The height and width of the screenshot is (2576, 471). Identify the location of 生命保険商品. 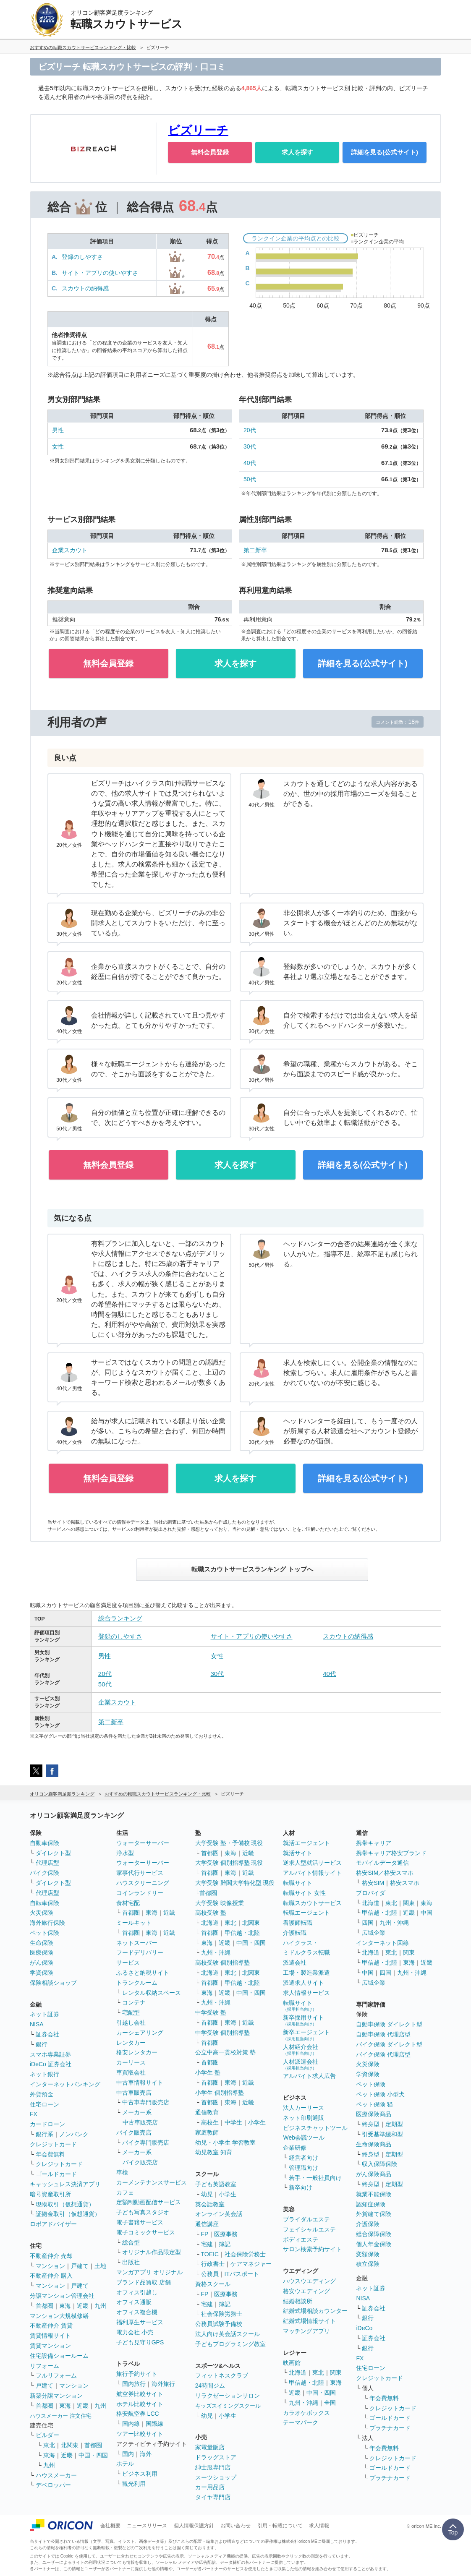
(373, 2144).